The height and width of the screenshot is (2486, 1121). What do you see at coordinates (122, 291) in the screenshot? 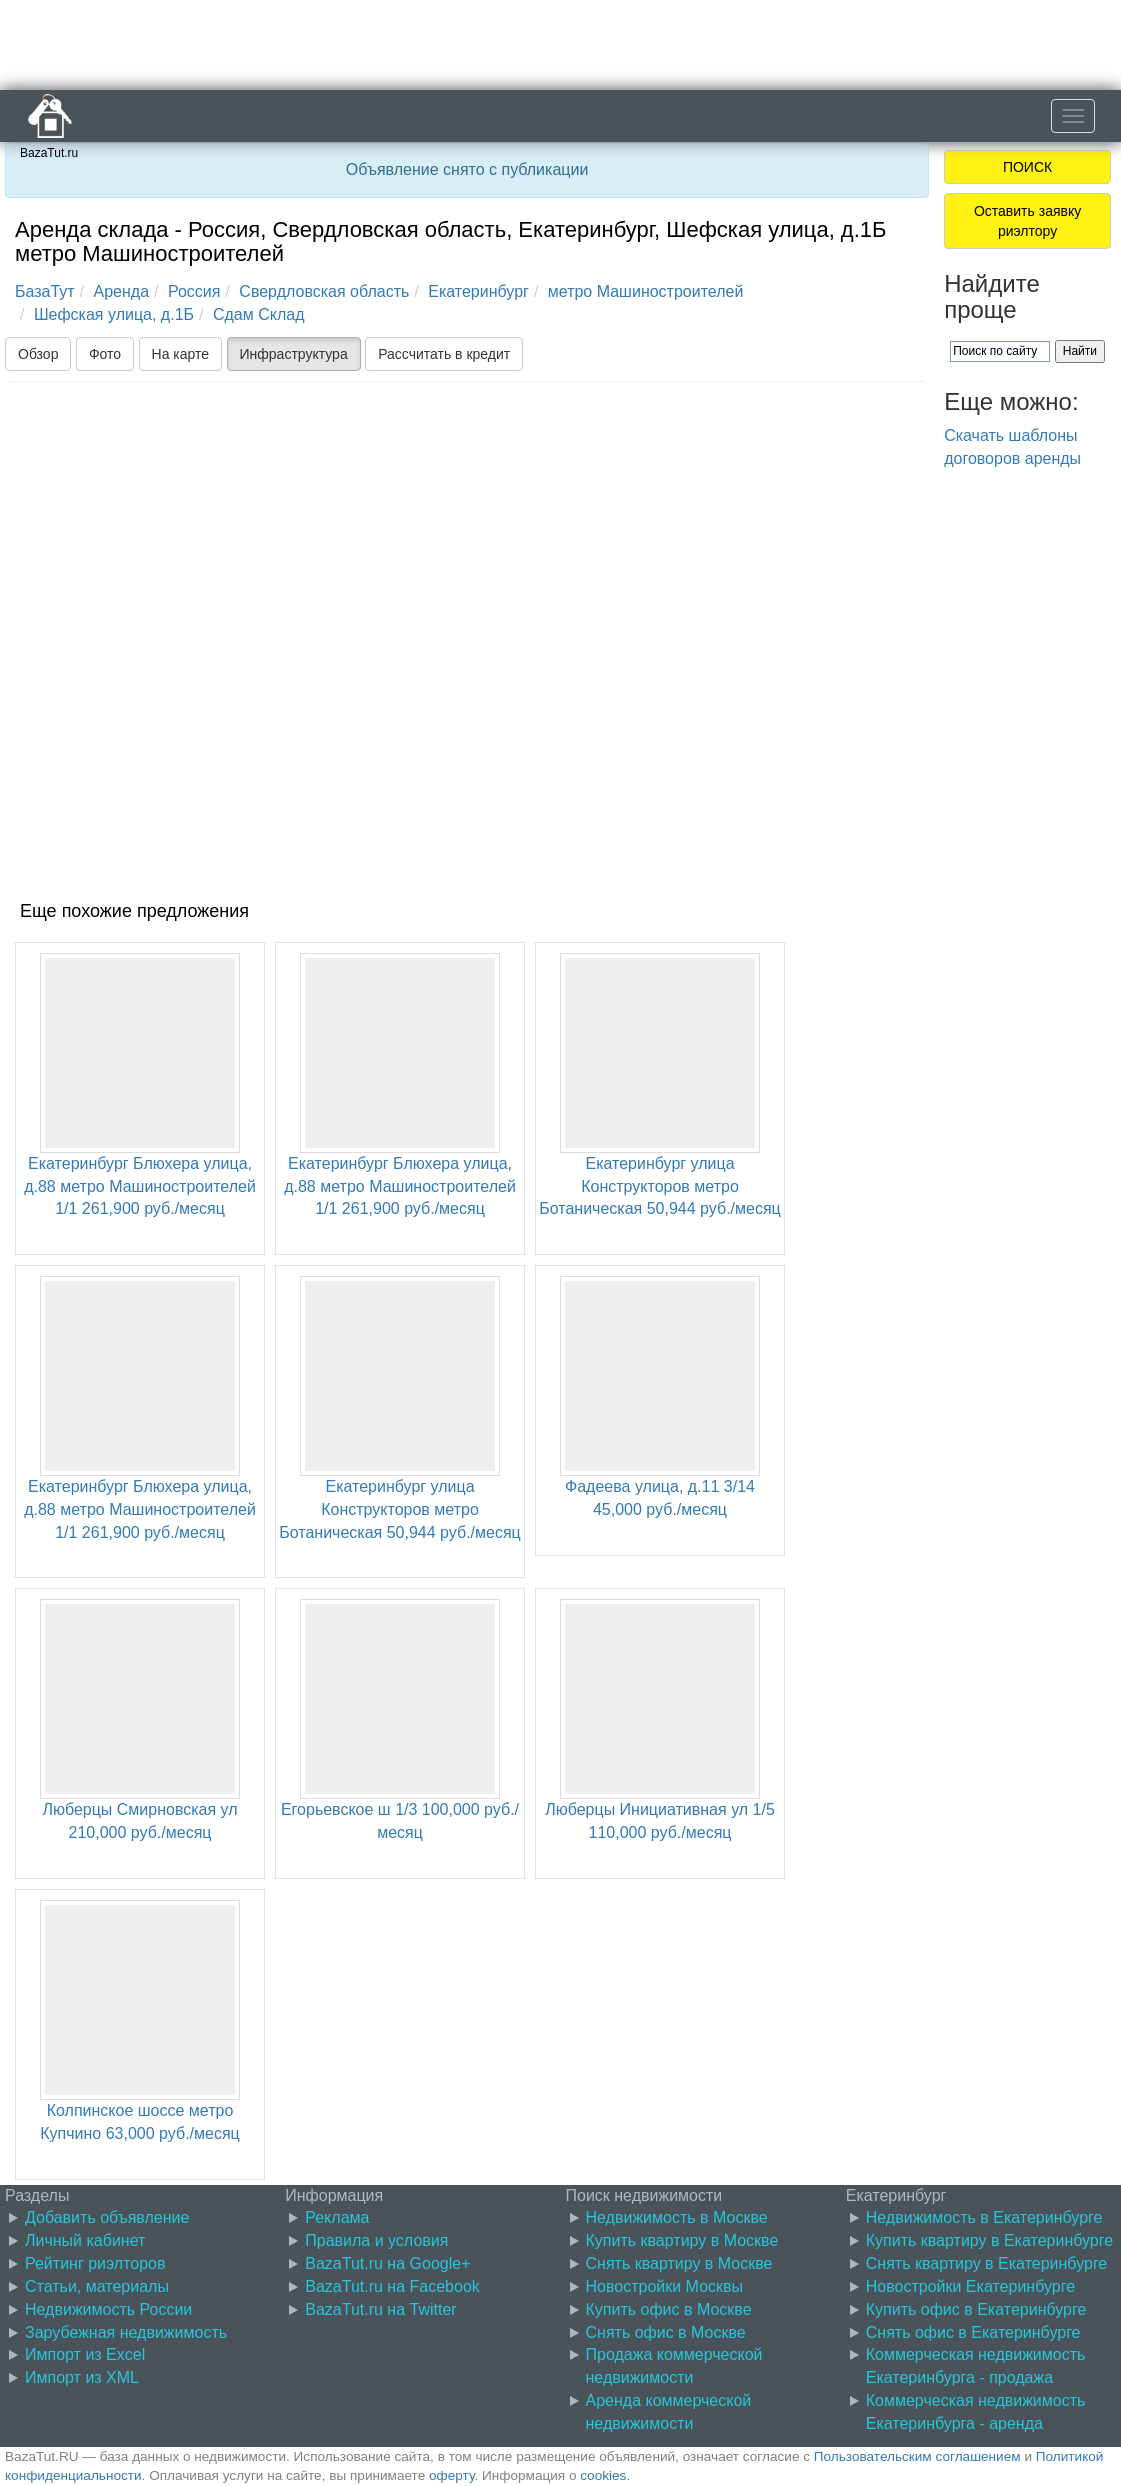
I see `Аренда` at bounding box center [122, 291].